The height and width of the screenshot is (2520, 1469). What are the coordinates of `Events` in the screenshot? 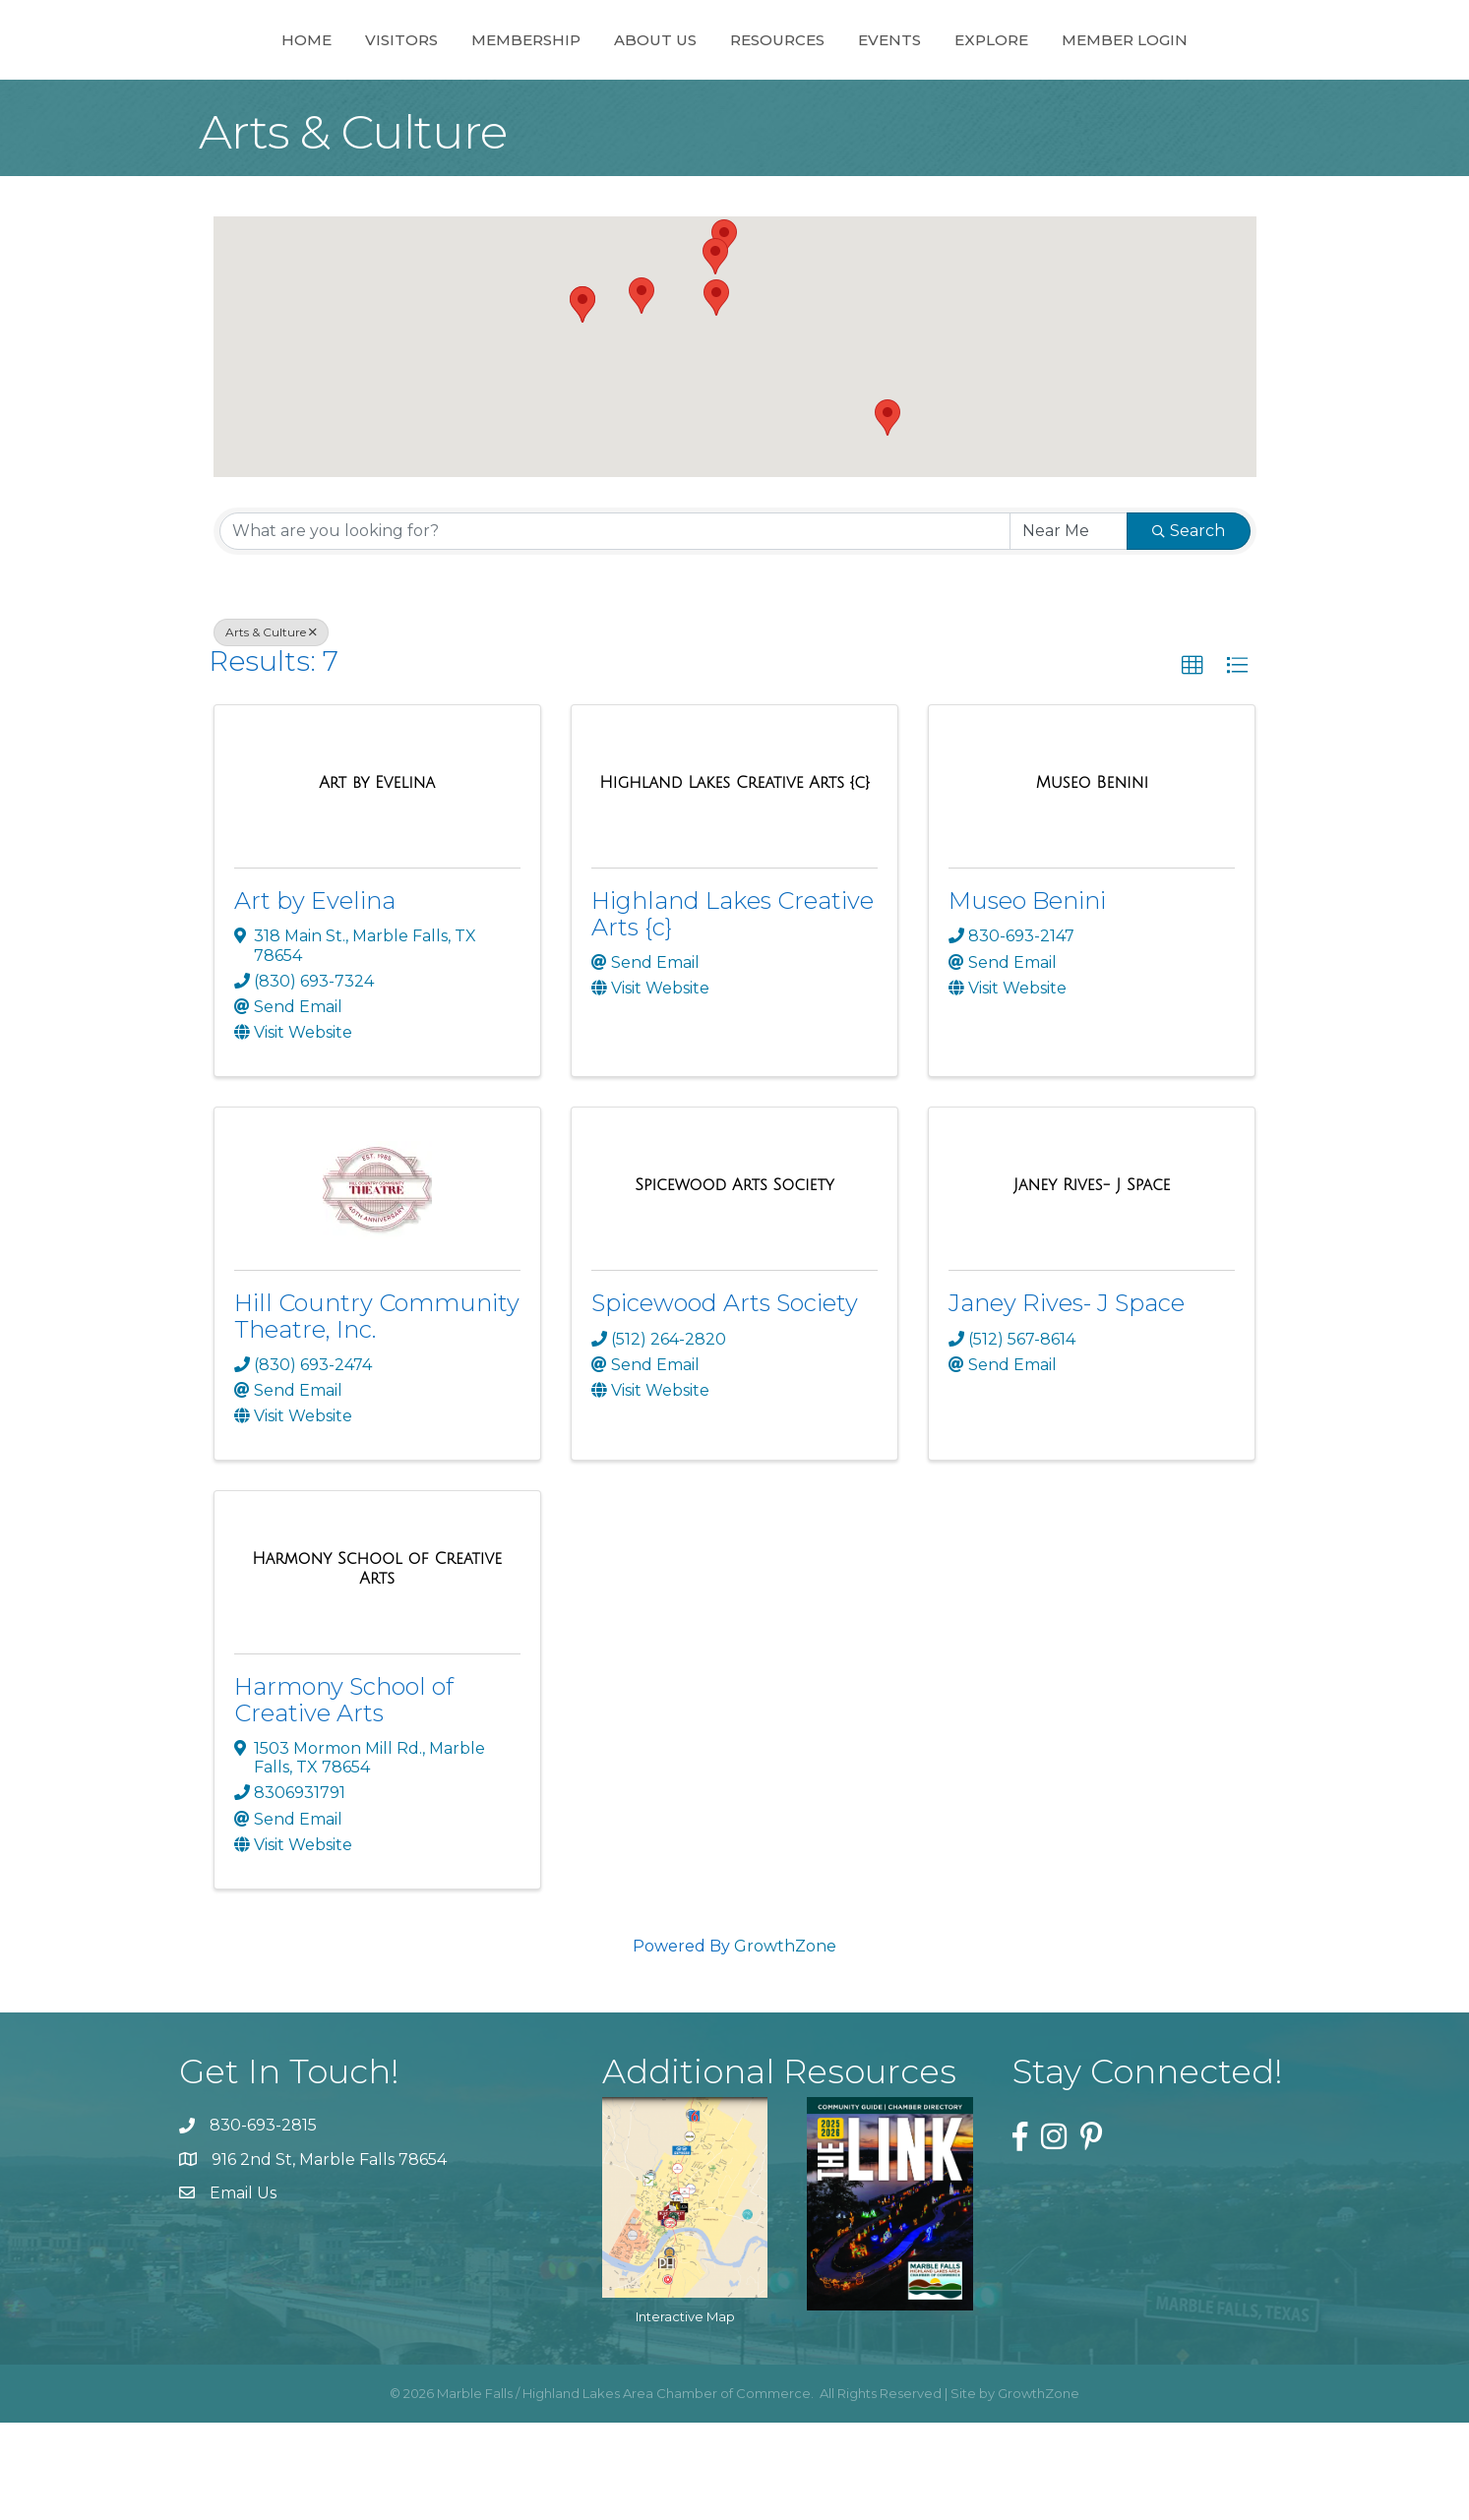 It's located at (978, 87).